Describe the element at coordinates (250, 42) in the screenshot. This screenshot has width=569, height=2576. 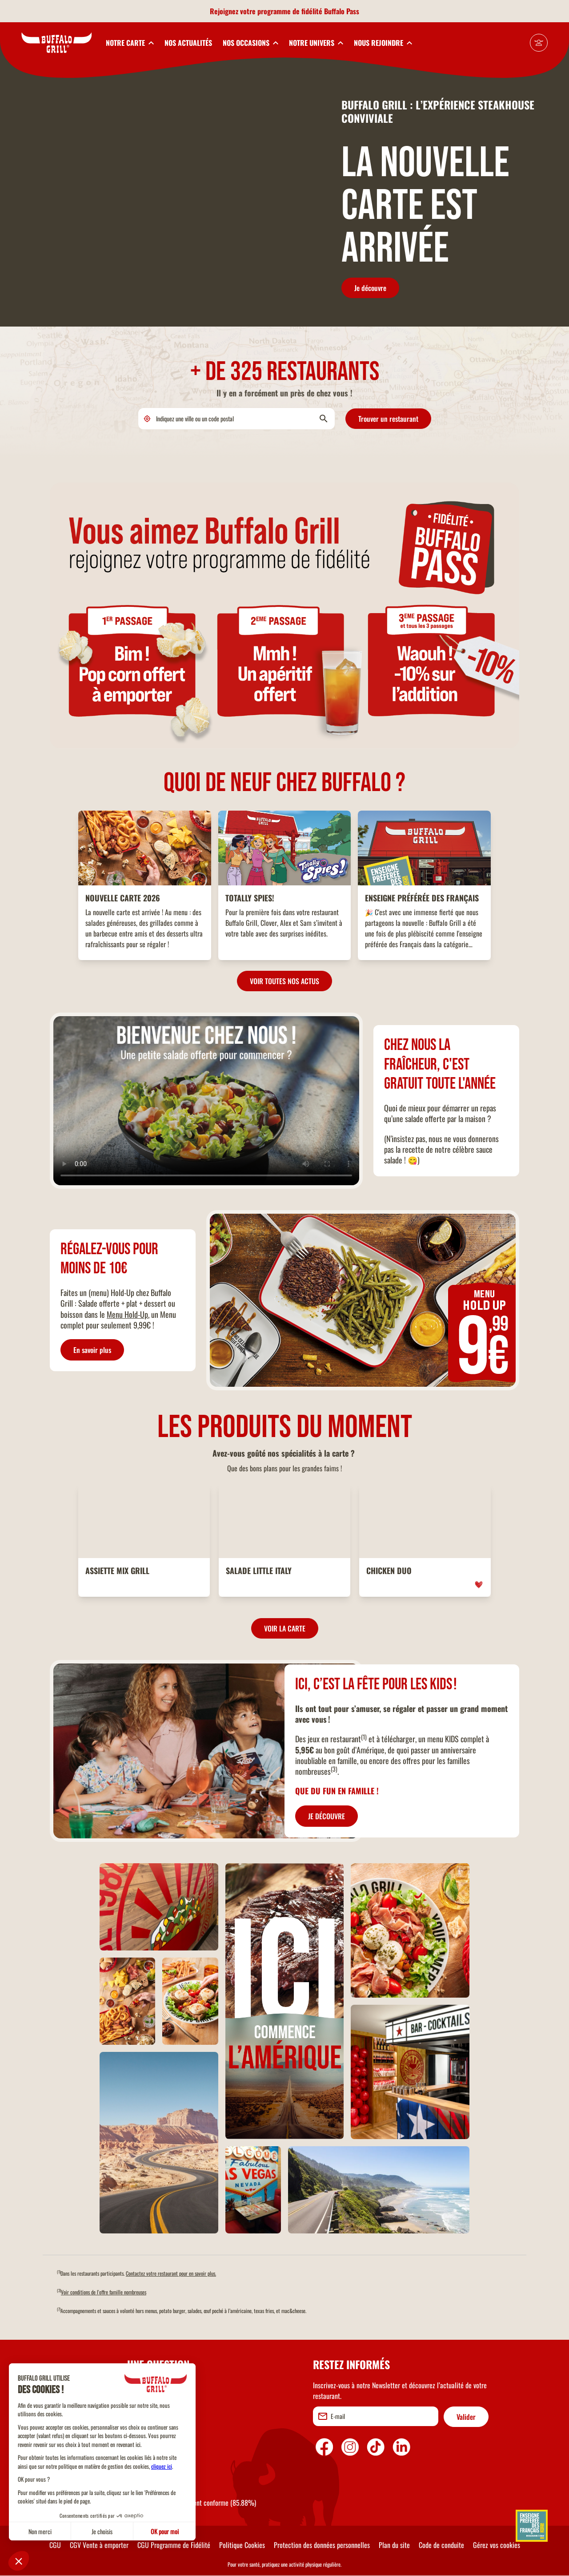
I see `[toggleSubnav3]` at that location.